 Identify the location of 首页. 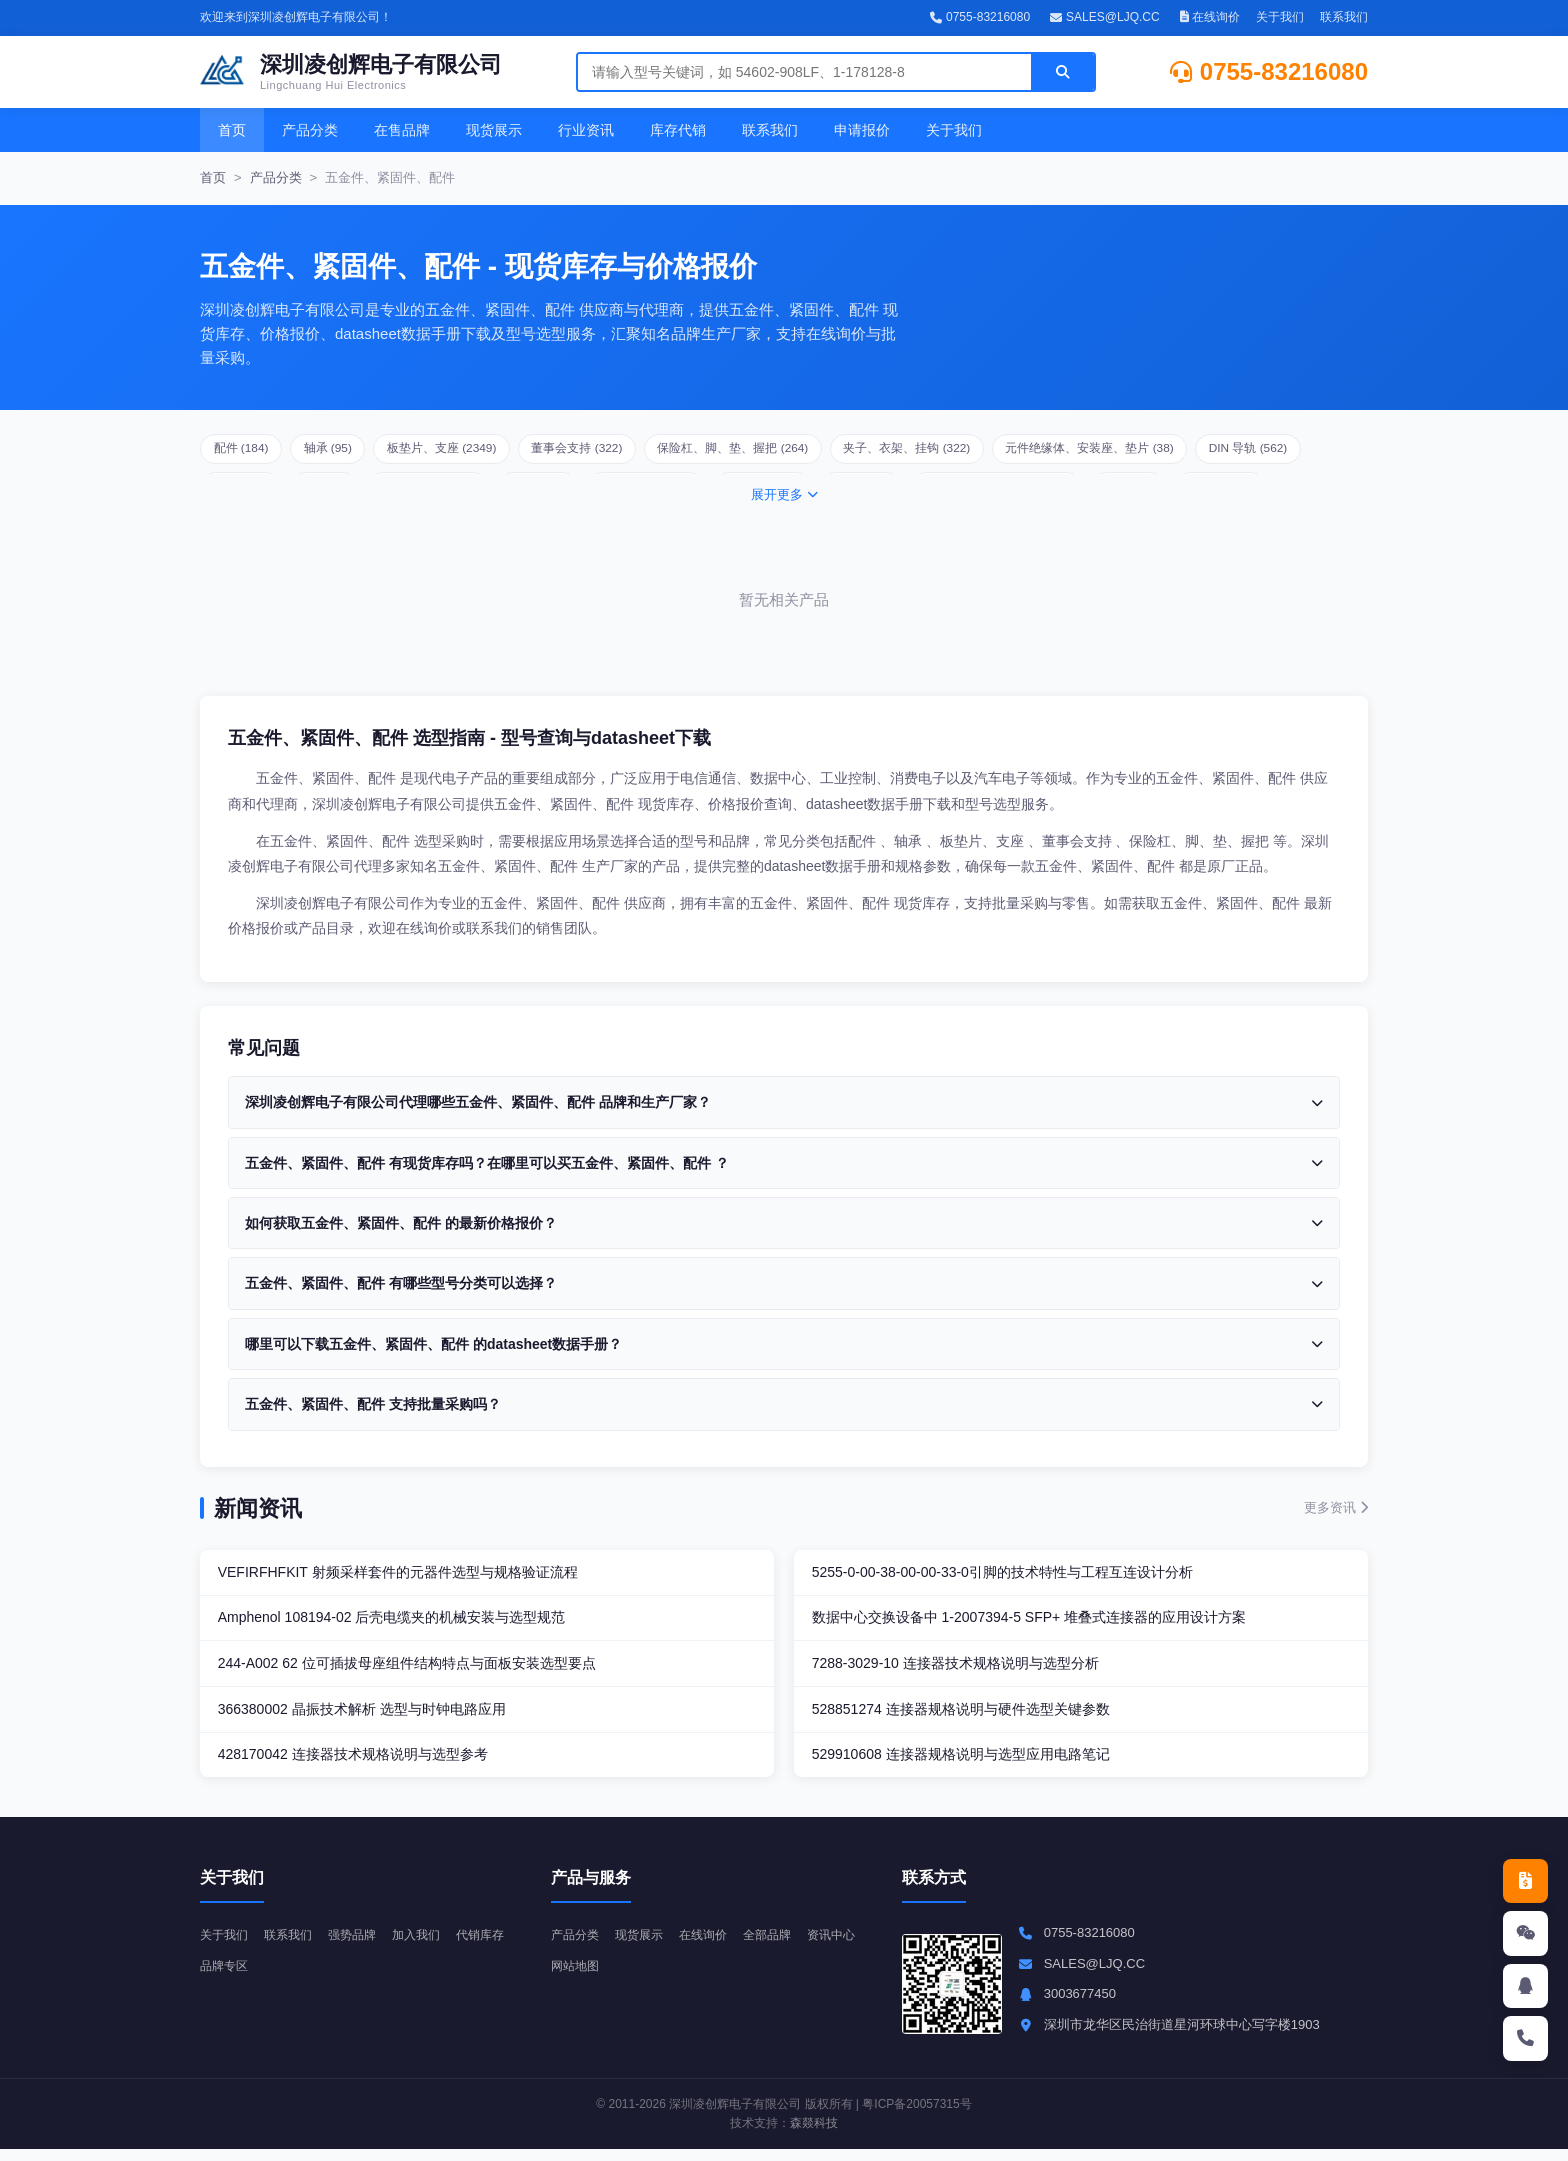
(232, 130).